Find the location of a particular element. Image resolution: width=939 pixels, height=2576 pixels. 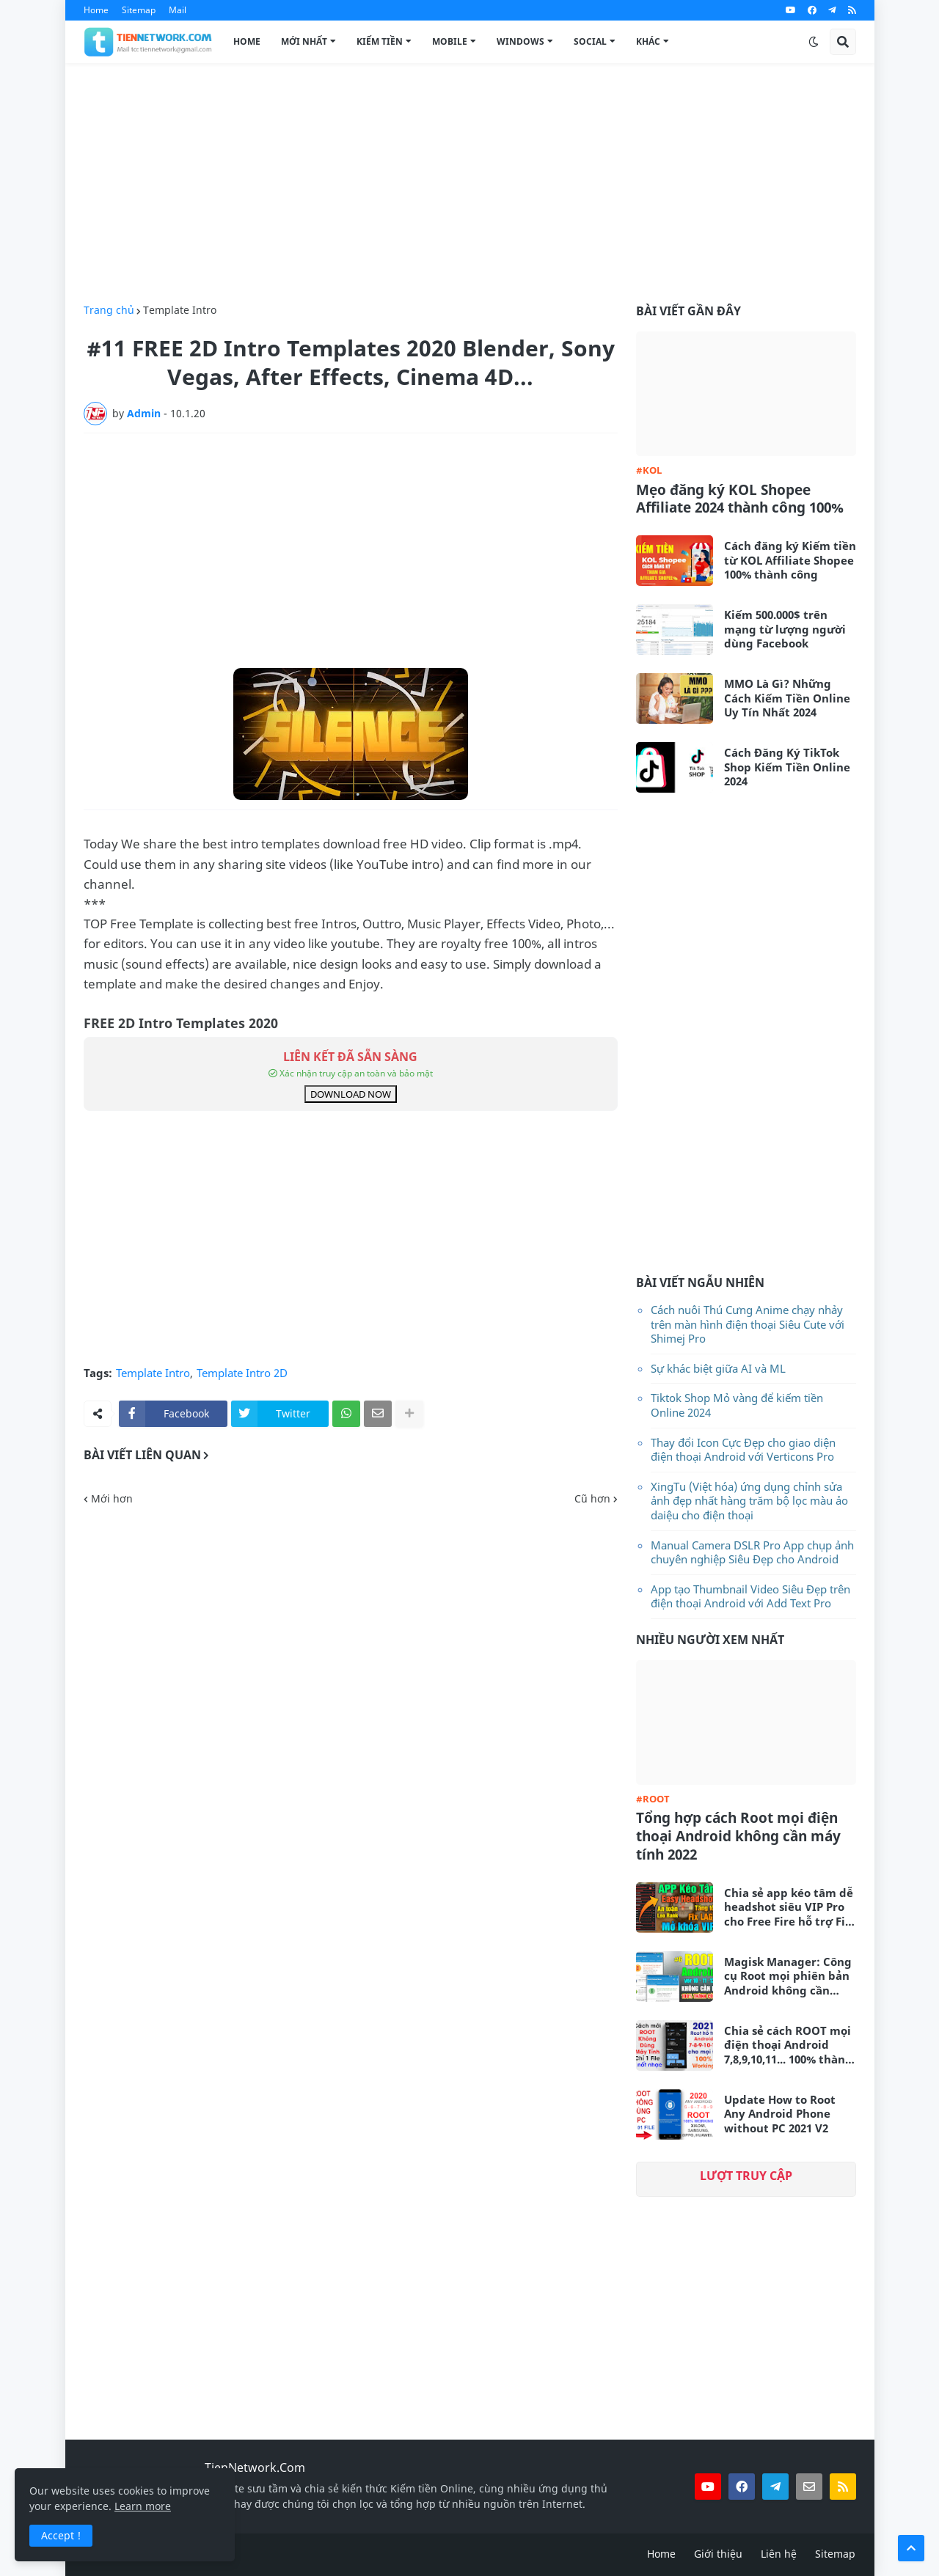

Tổng hợp cách Root mọi điện thoại Android không cần máy tính 2022 is located at coordinates (738, 1836).